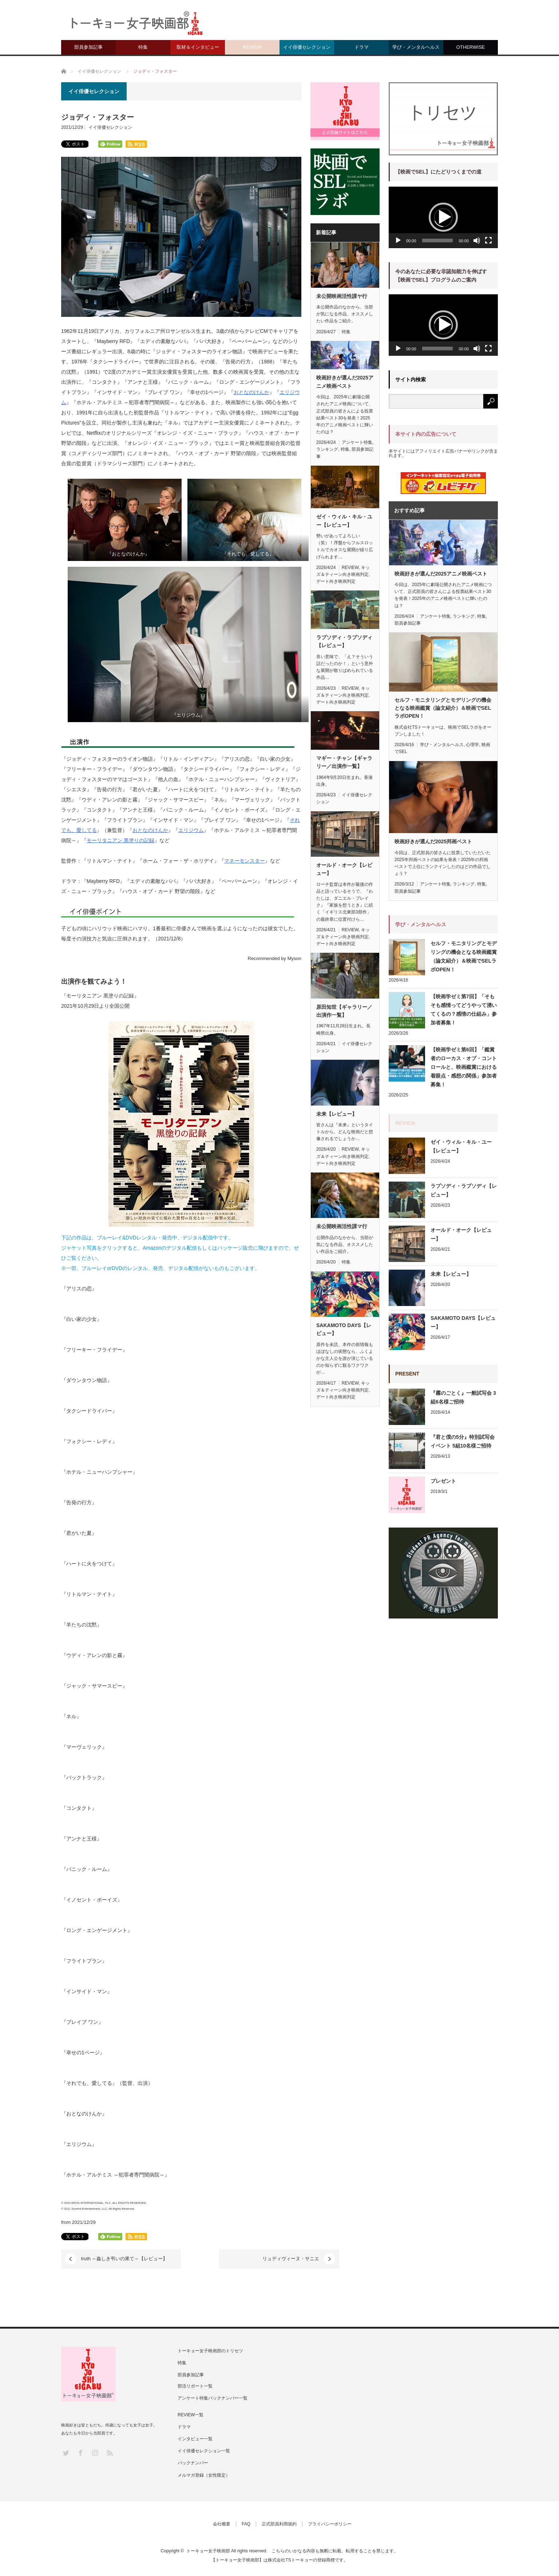 This screenshot has height=2576, width=559. Describe the element at coordinates (279, 2524) in the screenshot. I see `正式部員利用規約` at that location.